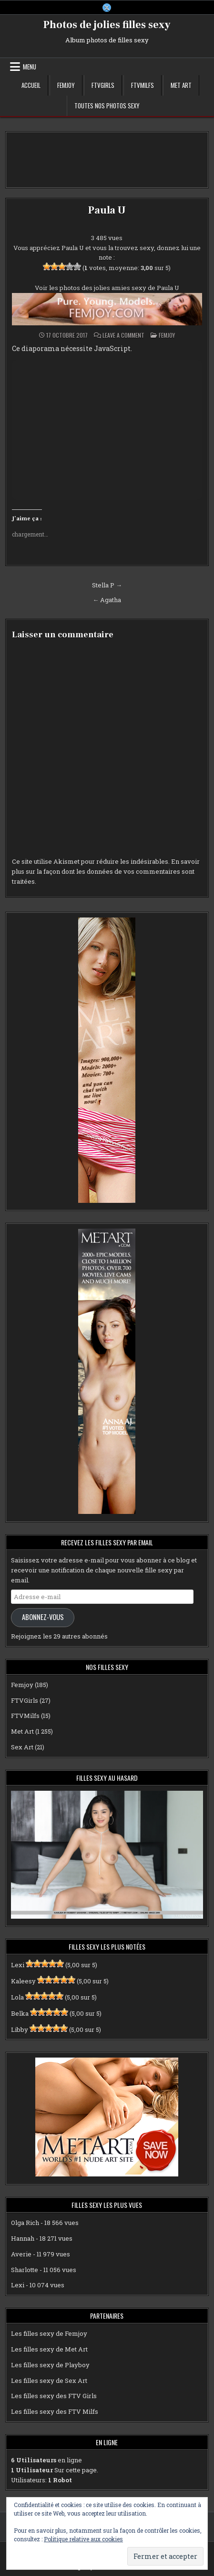 The height and width of the screenshot is (2576, 214). I want to click on [X Button], so click(106, 7).